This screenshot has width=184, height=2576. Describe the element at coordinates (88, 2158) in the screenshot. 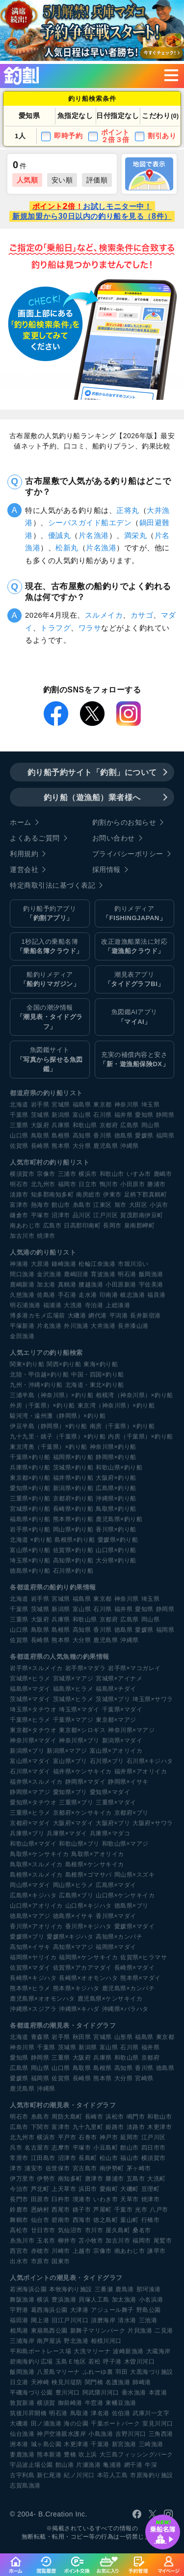

I see `長島町` at that location.